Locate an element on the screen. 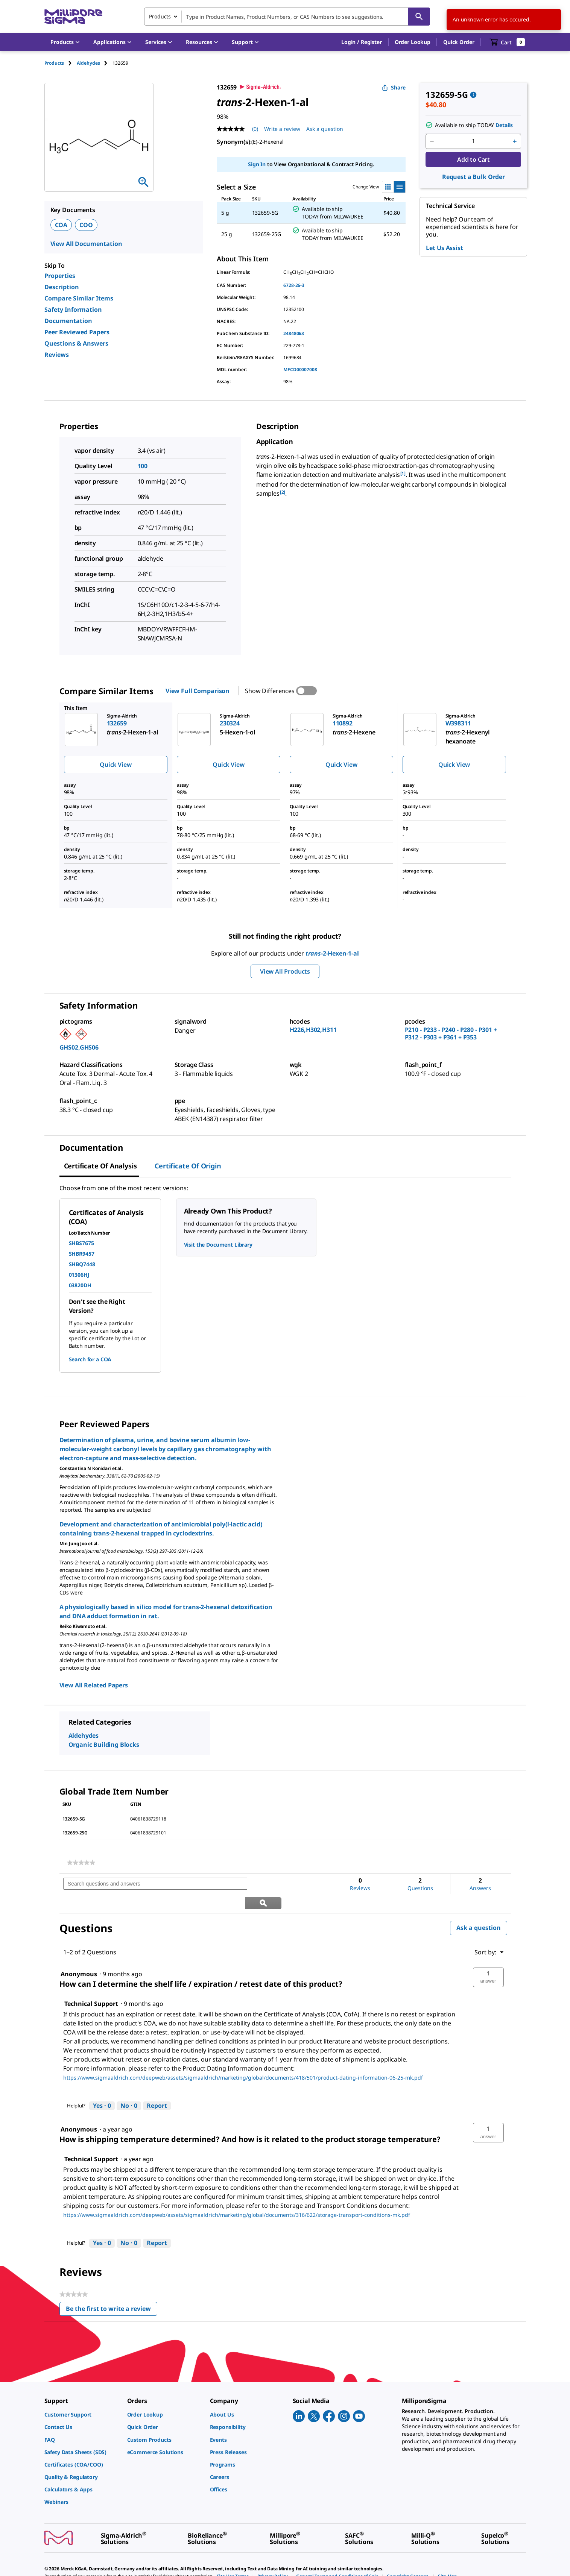  Documentation is located at coordinates (68, 321).